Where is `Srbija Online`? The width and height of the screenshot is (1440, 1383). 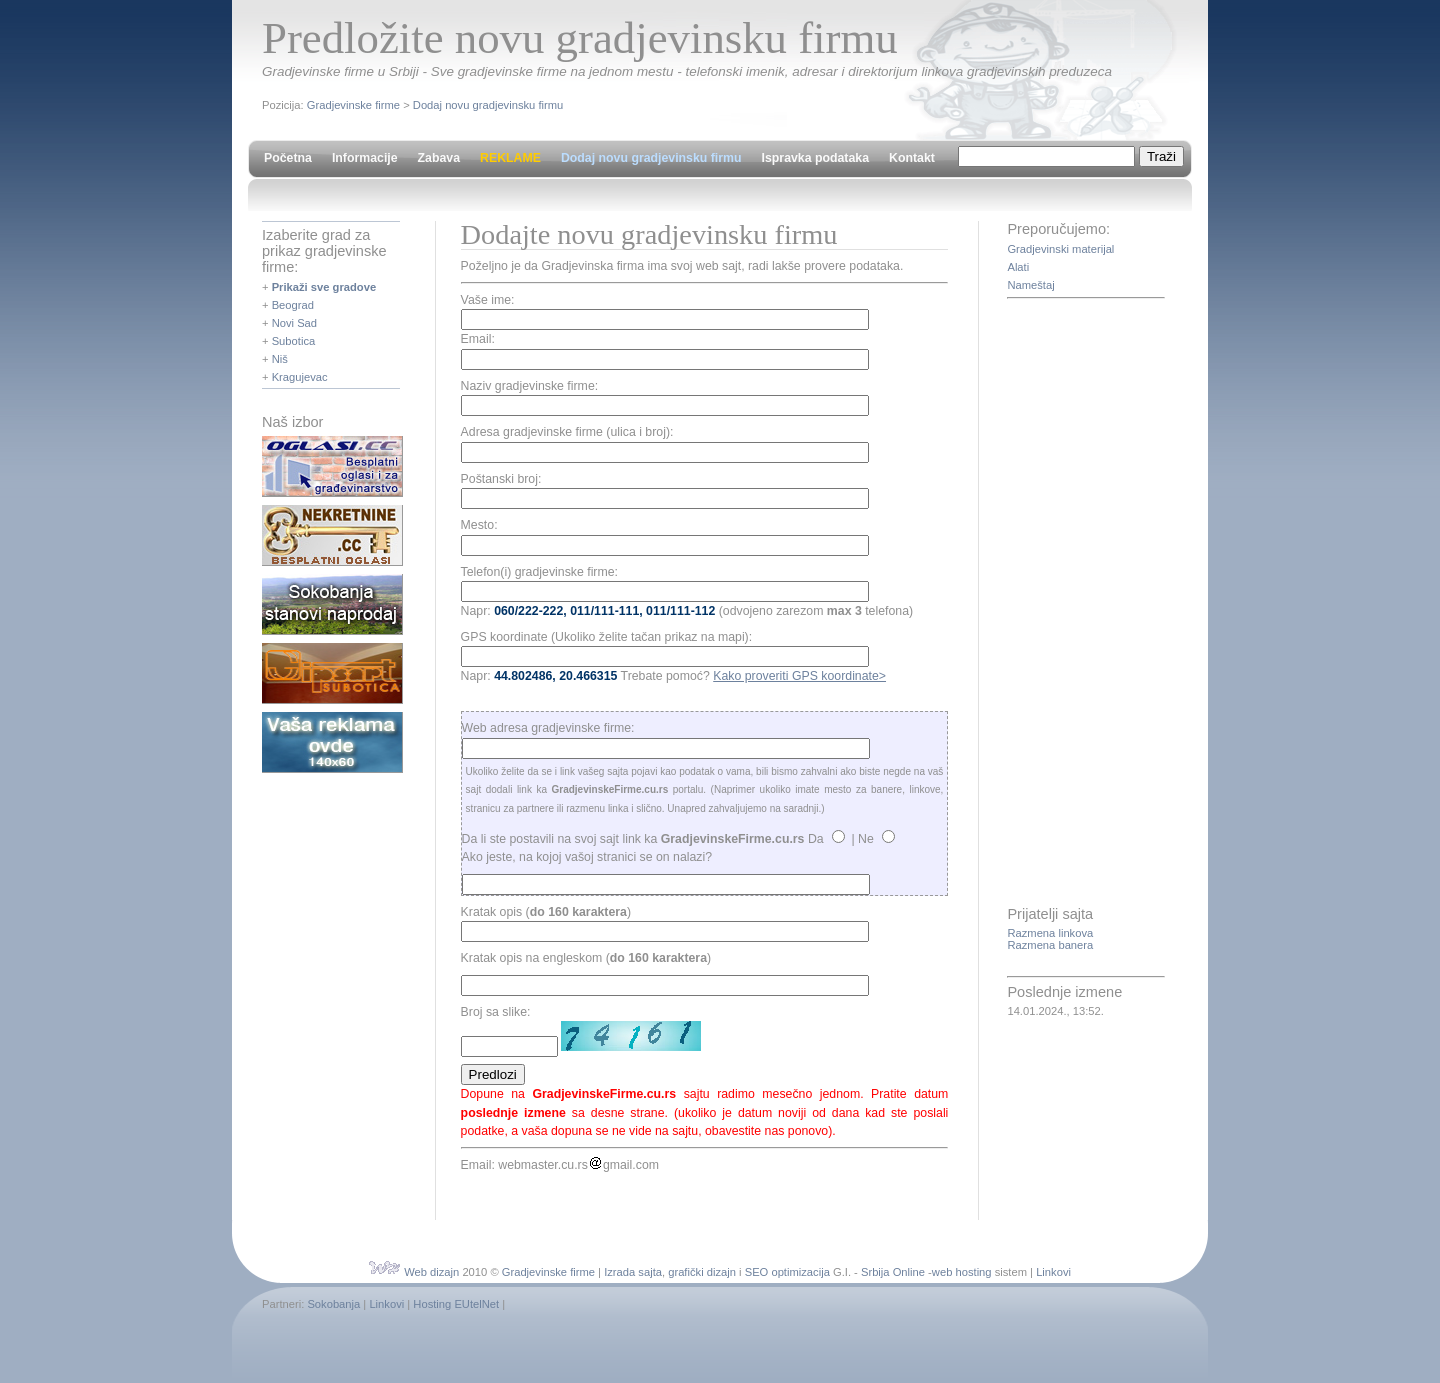
Srbija Online is located at coordinates (893, 1272).